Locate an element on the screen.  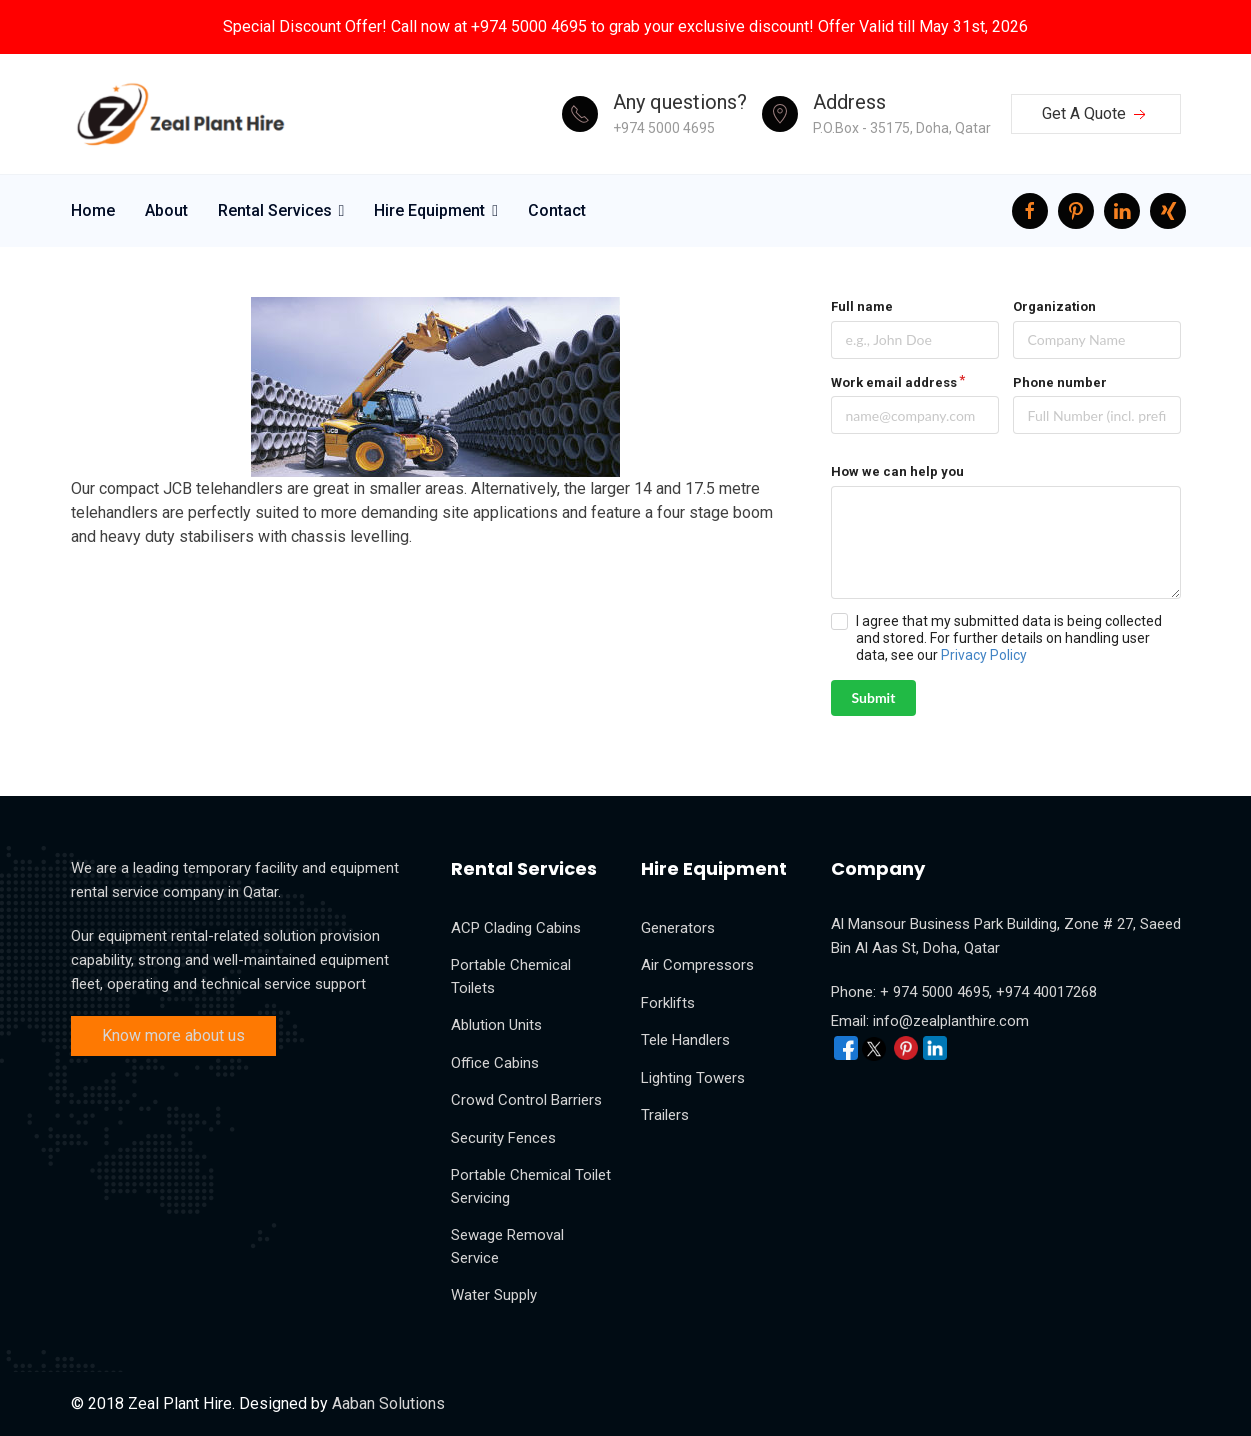
Privacy Policy is located at coordinates (984, 655).